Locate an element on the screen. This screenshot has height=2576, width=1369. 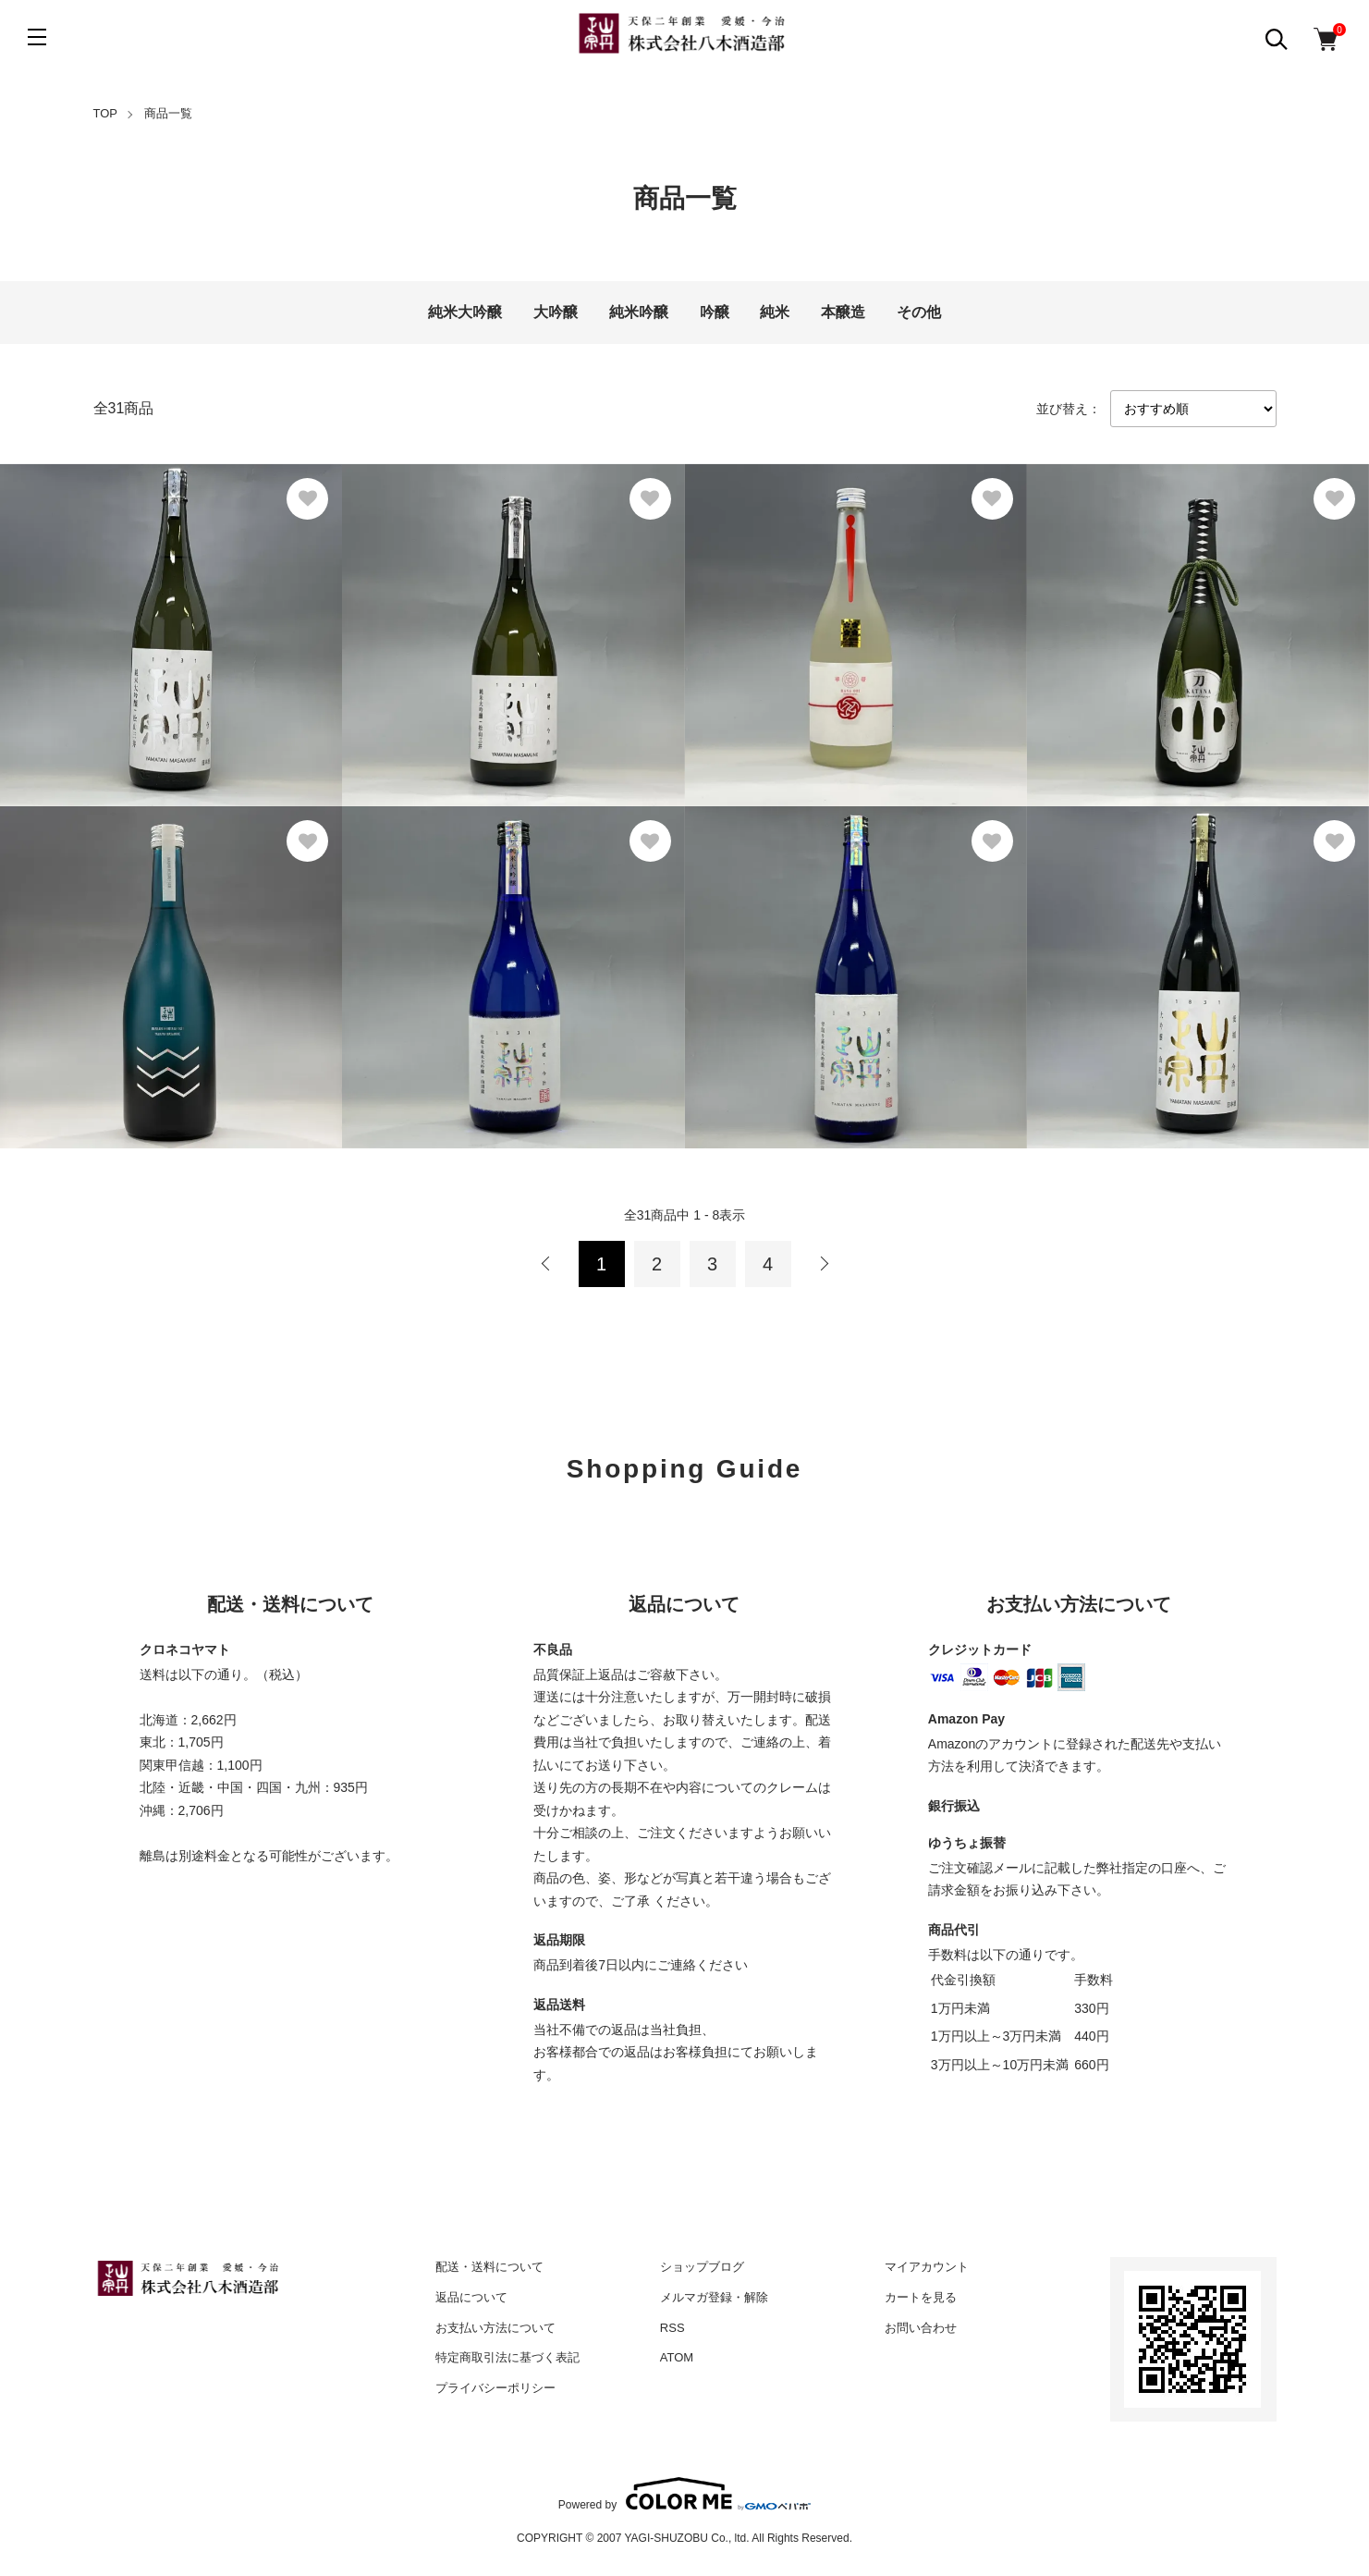
Powered by is located at coordinates (684, 2493).